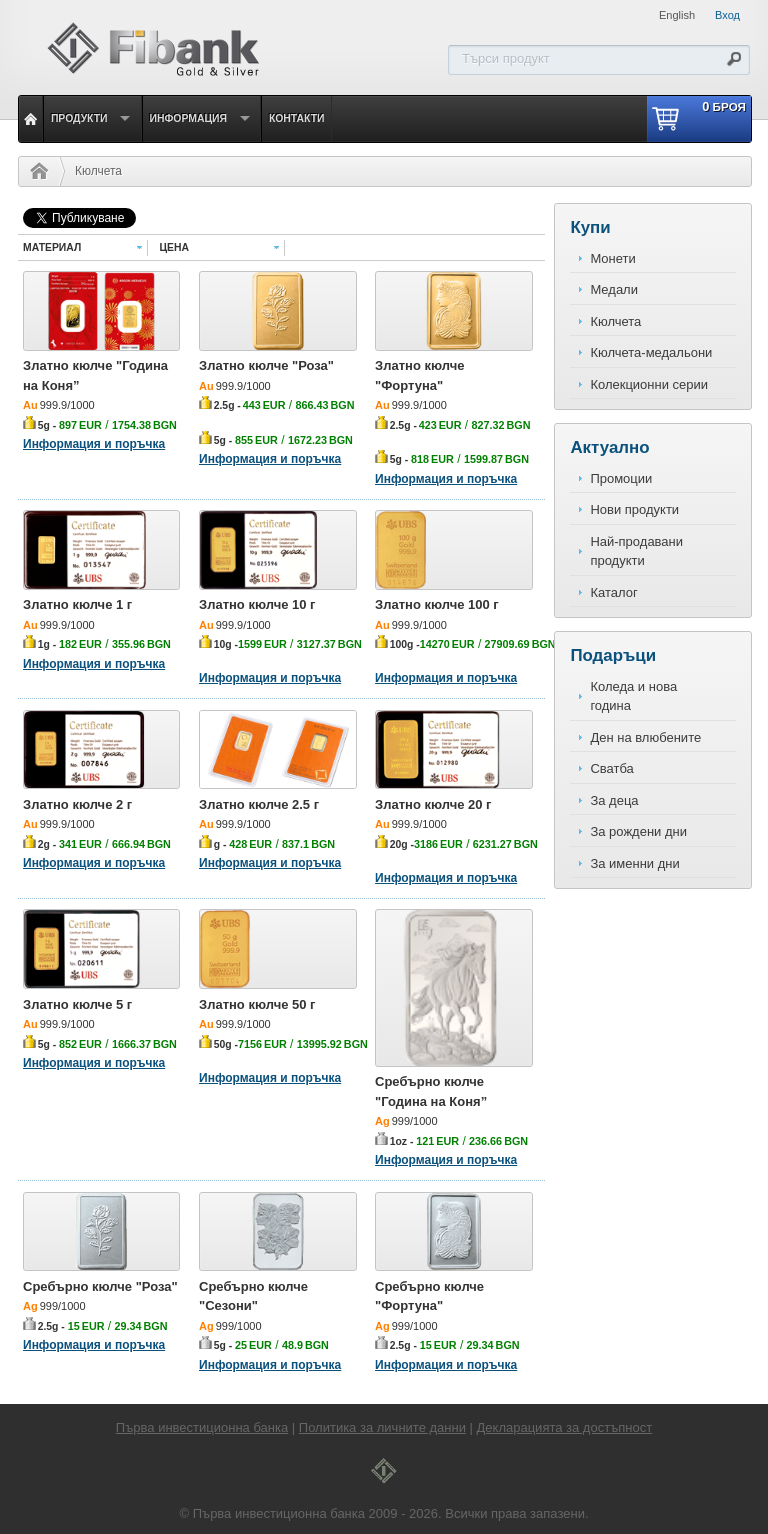 This screenshot has width=768, height=1534. Describe the element at coordinates (621, 478) in the screenshot. I see `Промоции` at that location.